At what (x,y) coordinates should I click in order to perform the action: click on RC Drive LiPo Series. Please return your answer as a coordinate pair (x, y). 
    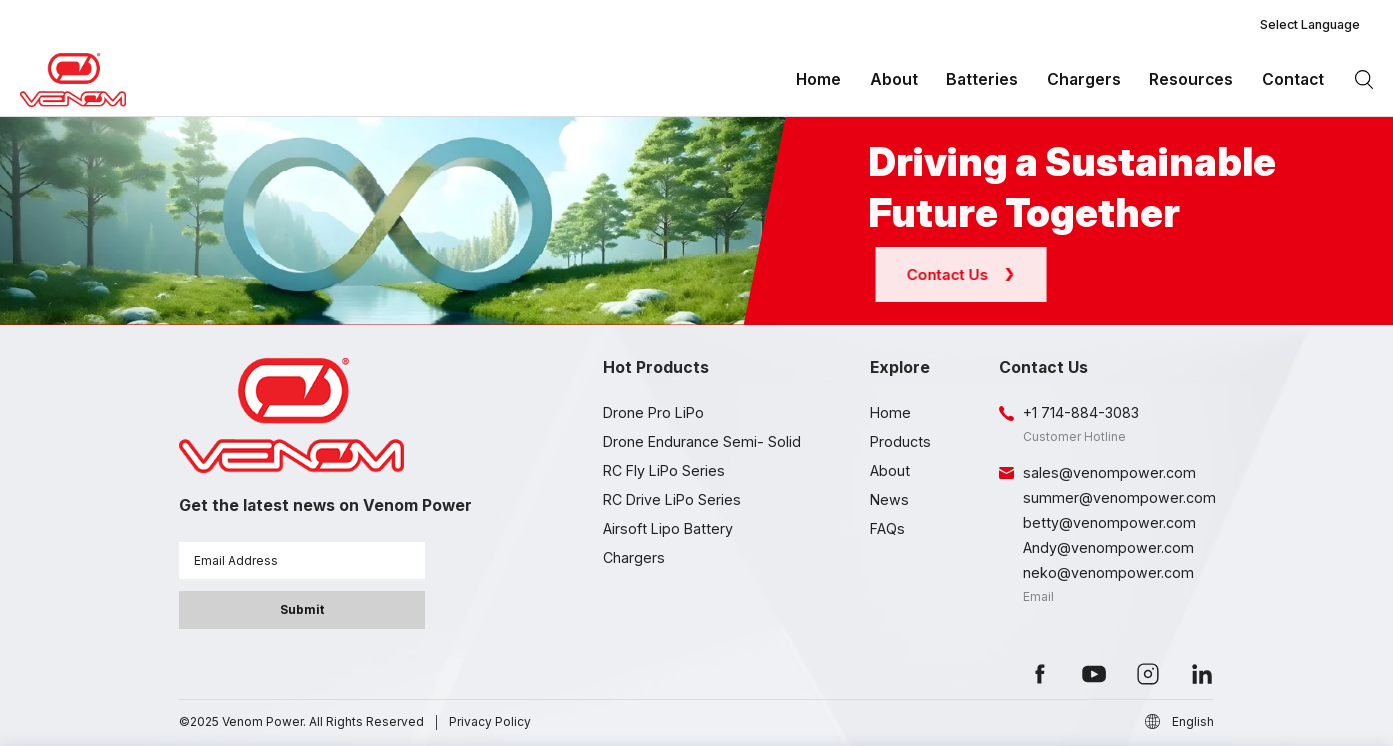
    Looking at the image, I should click on (672, 499).